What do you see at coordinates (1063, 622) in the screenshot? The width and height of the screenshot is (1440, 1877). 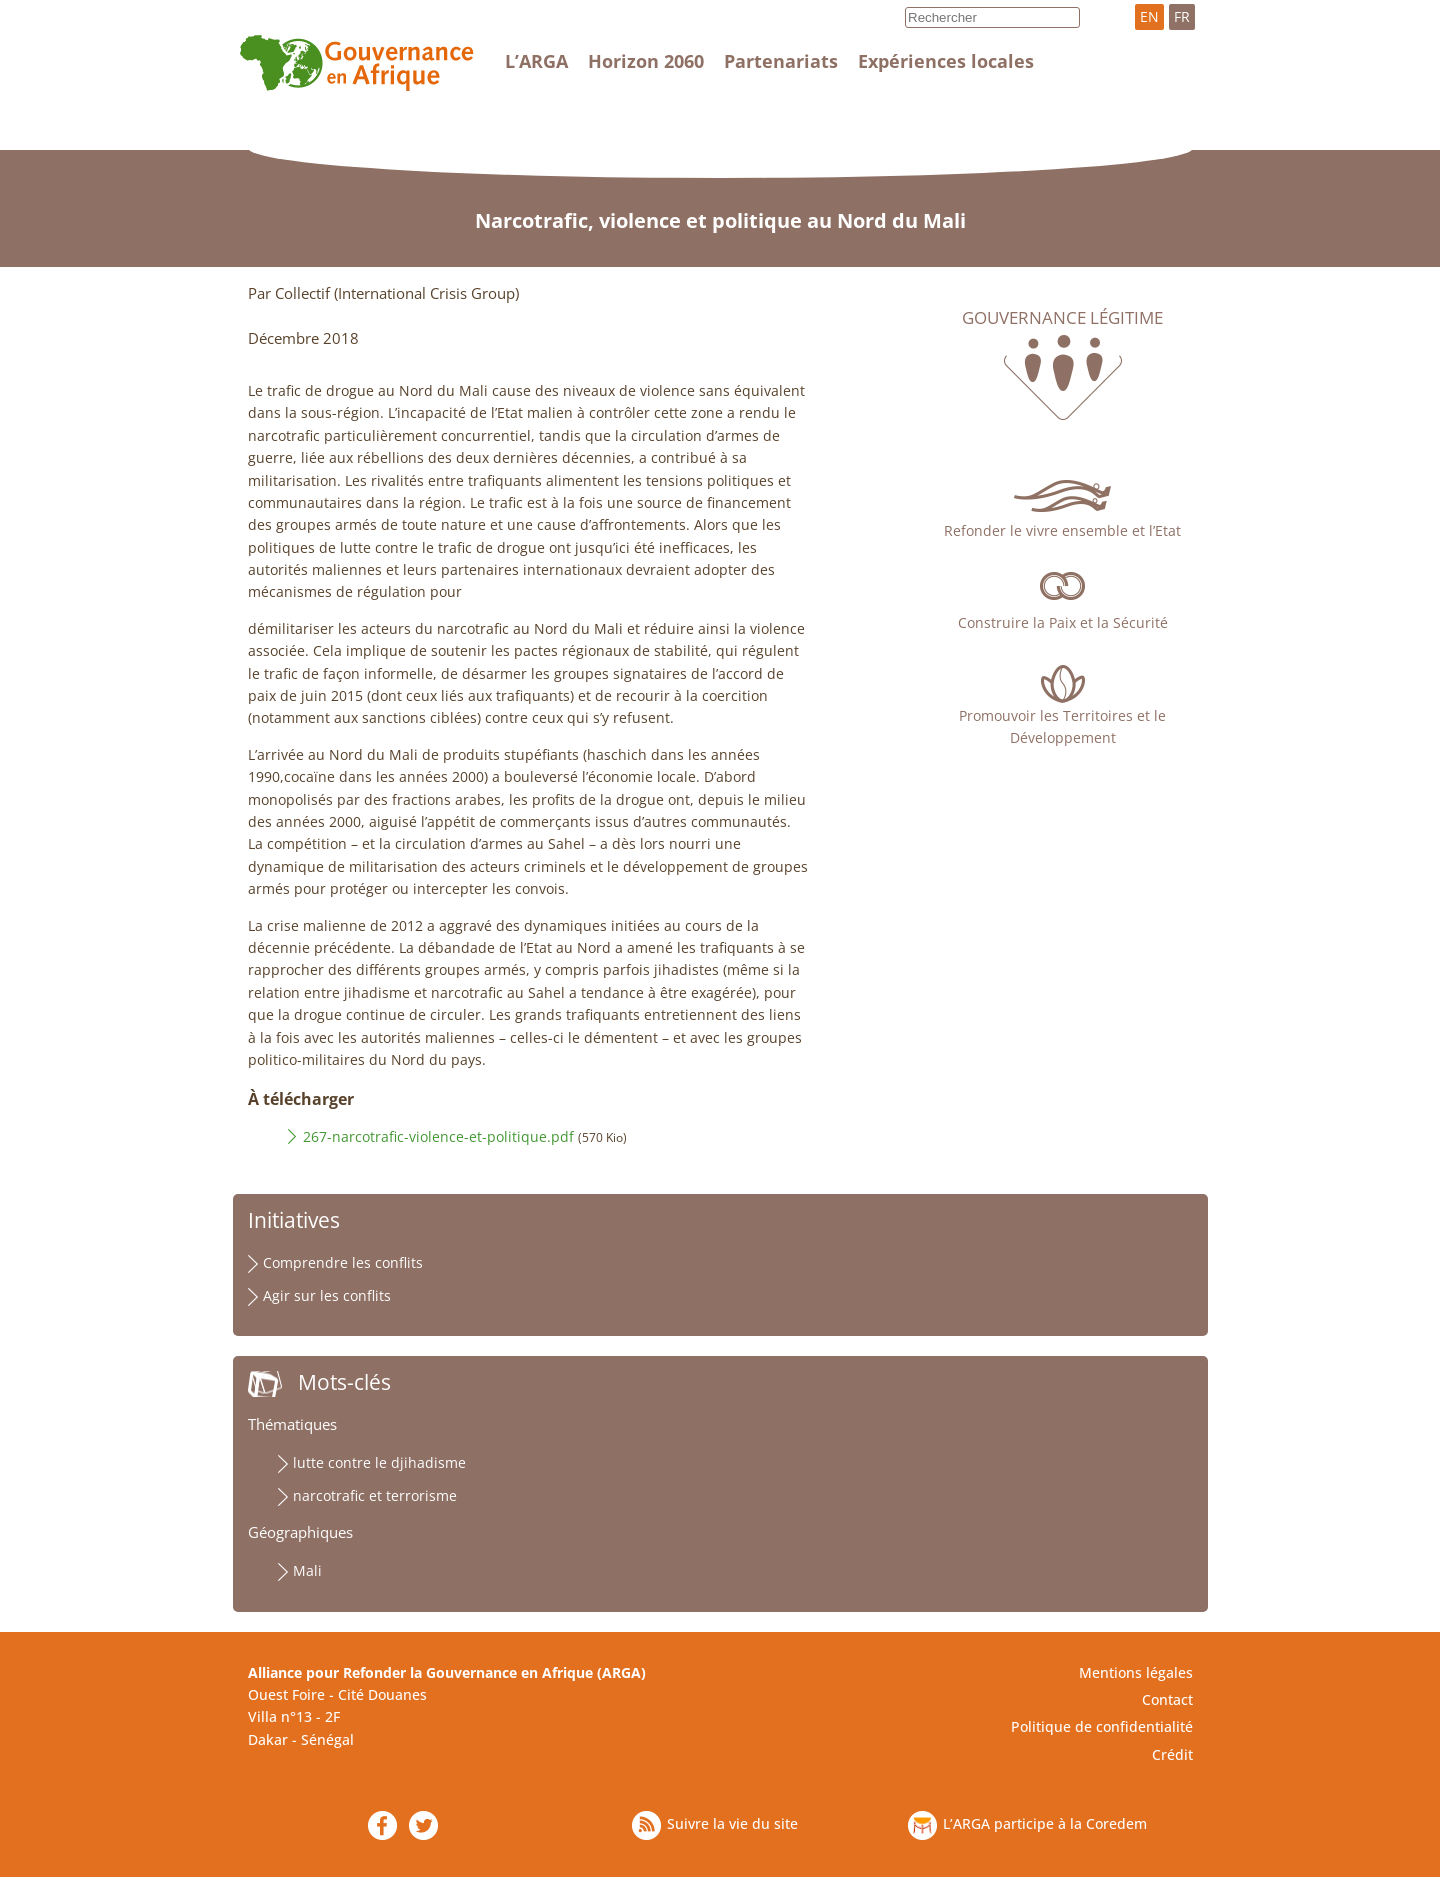 I see `Construire la Paix et la Sécurité` at bounding box center [1063, 622].